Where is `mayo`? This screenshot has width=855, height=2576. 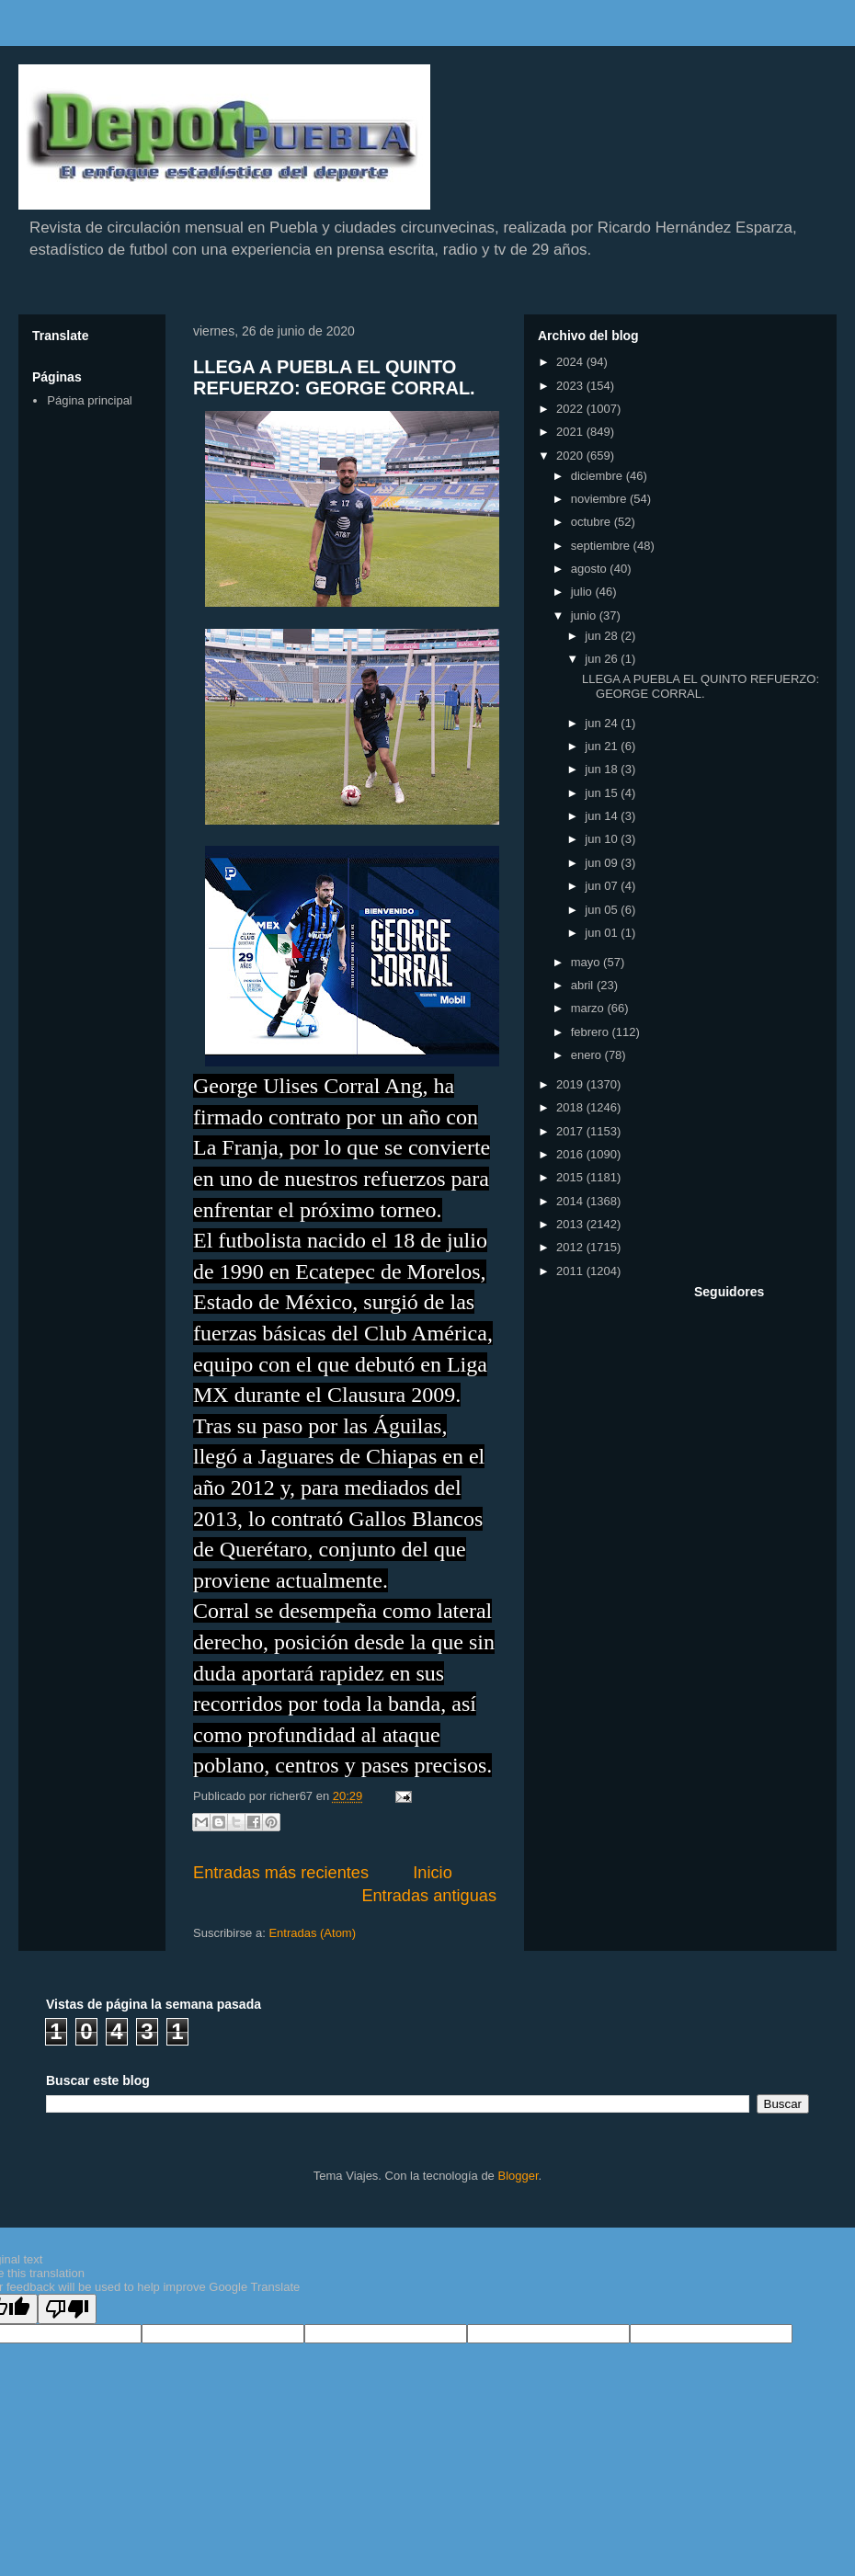 mayo is located at coordinates (587, 962).